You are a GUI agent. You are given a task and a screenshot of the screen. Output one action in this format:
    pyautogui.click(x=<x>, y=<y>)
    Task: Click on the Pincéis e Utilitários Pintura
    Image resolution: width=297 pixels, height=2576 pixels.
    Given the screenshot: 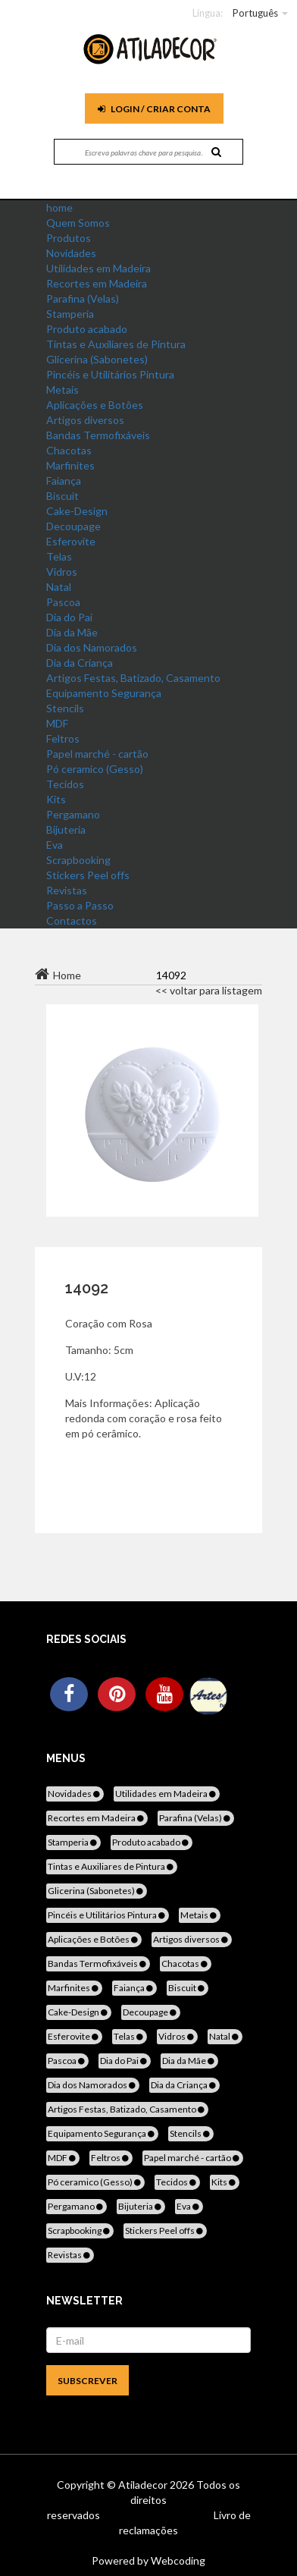 What is the action you would take?
    pyautogui.click(x=110, y=374)
    